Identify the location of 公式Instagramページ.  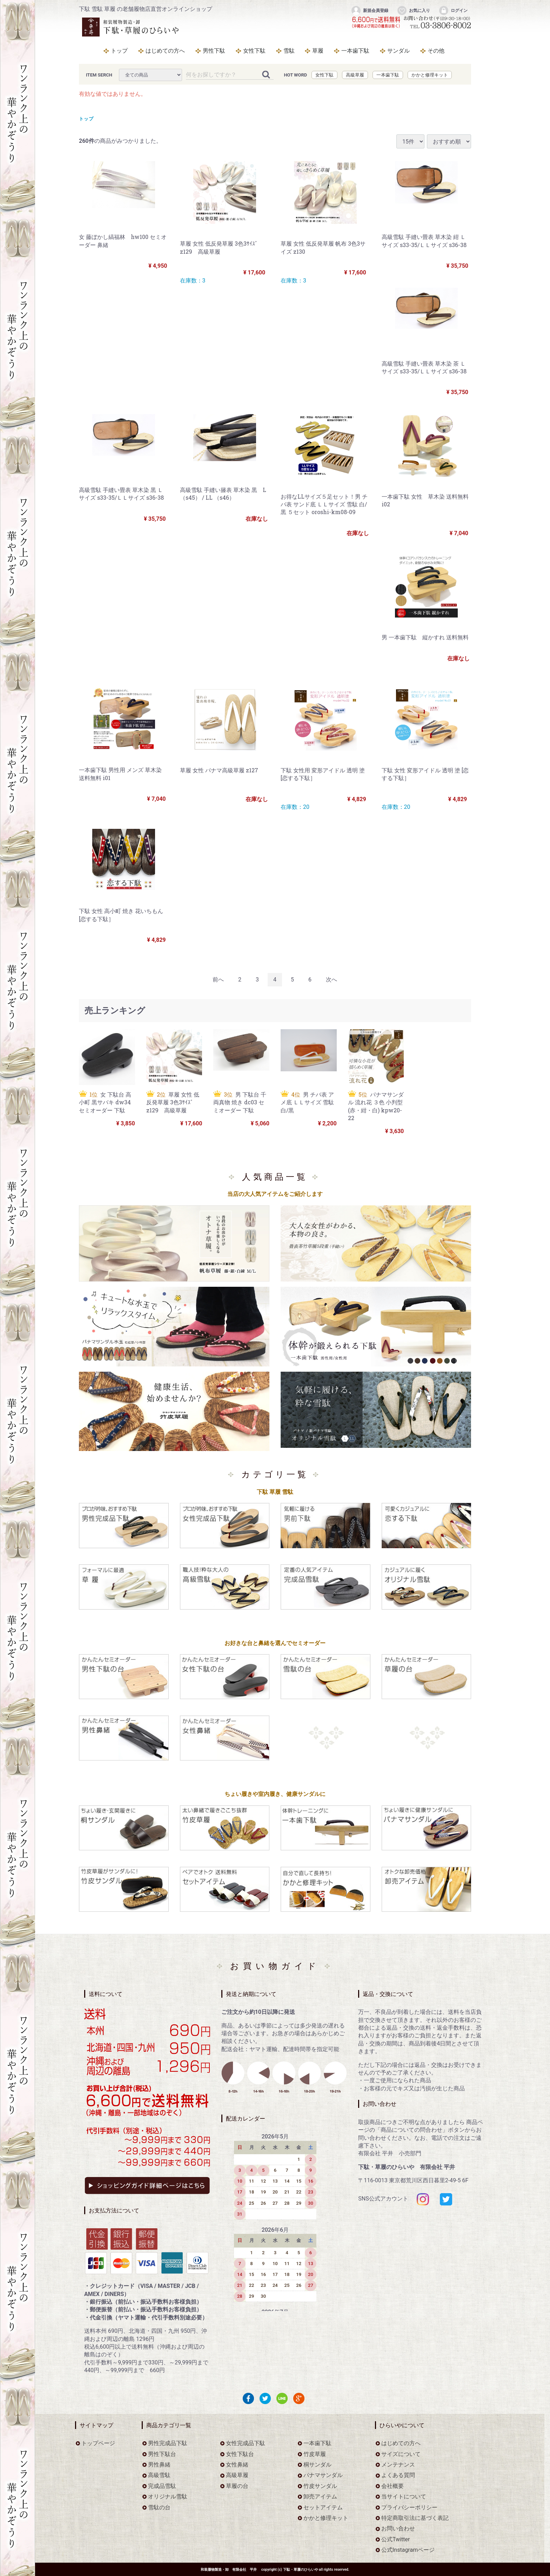
(408, 2550).